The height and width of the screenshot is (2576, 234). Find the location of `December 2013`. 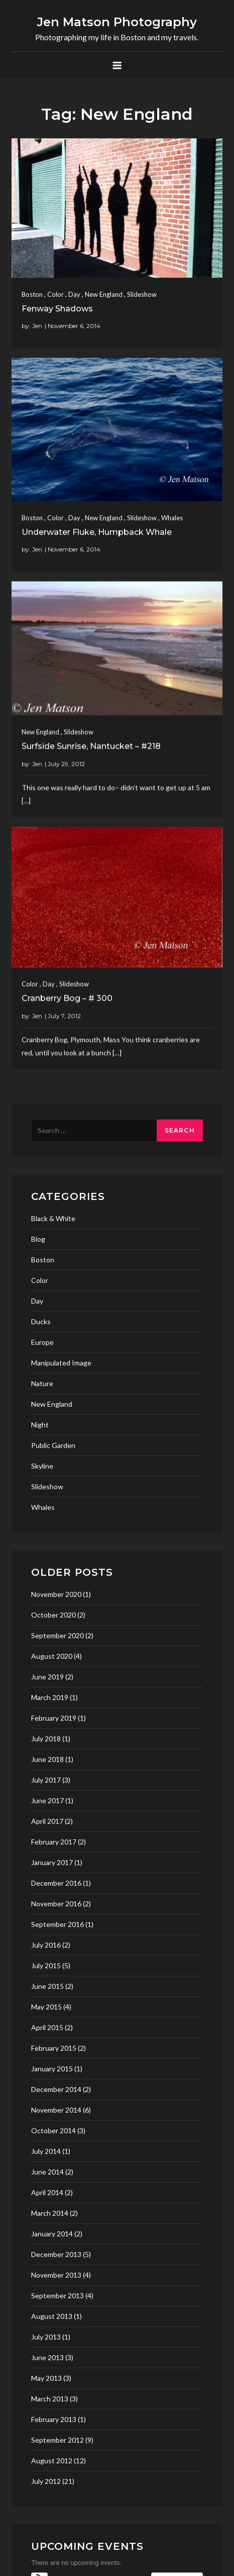

December 2013 is located at coordinates (56, 2254).